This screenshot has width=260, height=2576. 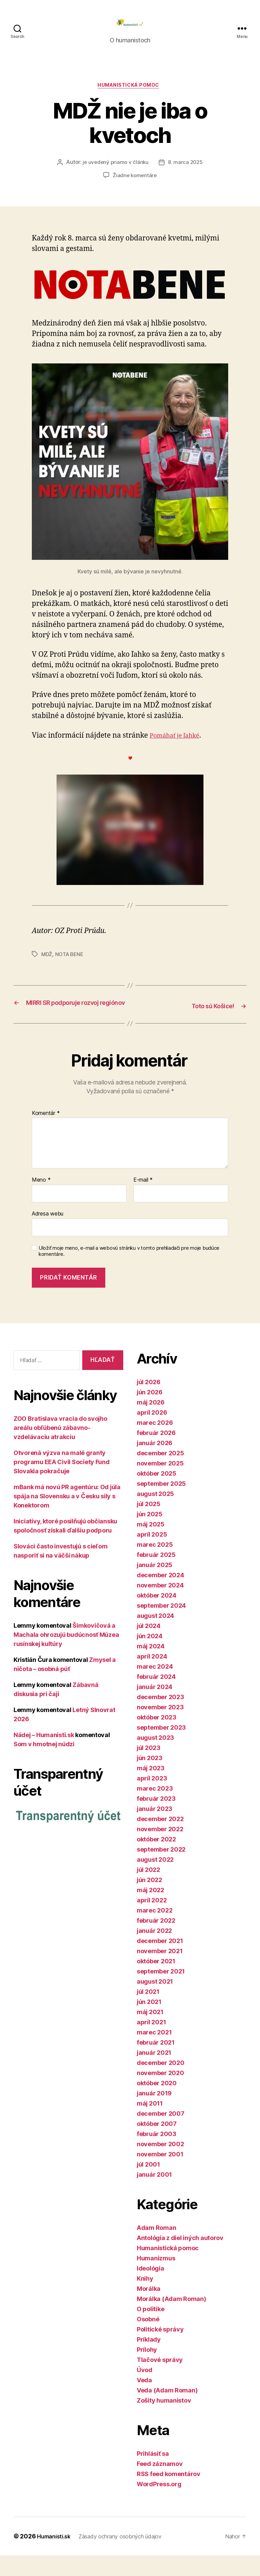 I want to click on október 2021, so click(x=156, y=1981).